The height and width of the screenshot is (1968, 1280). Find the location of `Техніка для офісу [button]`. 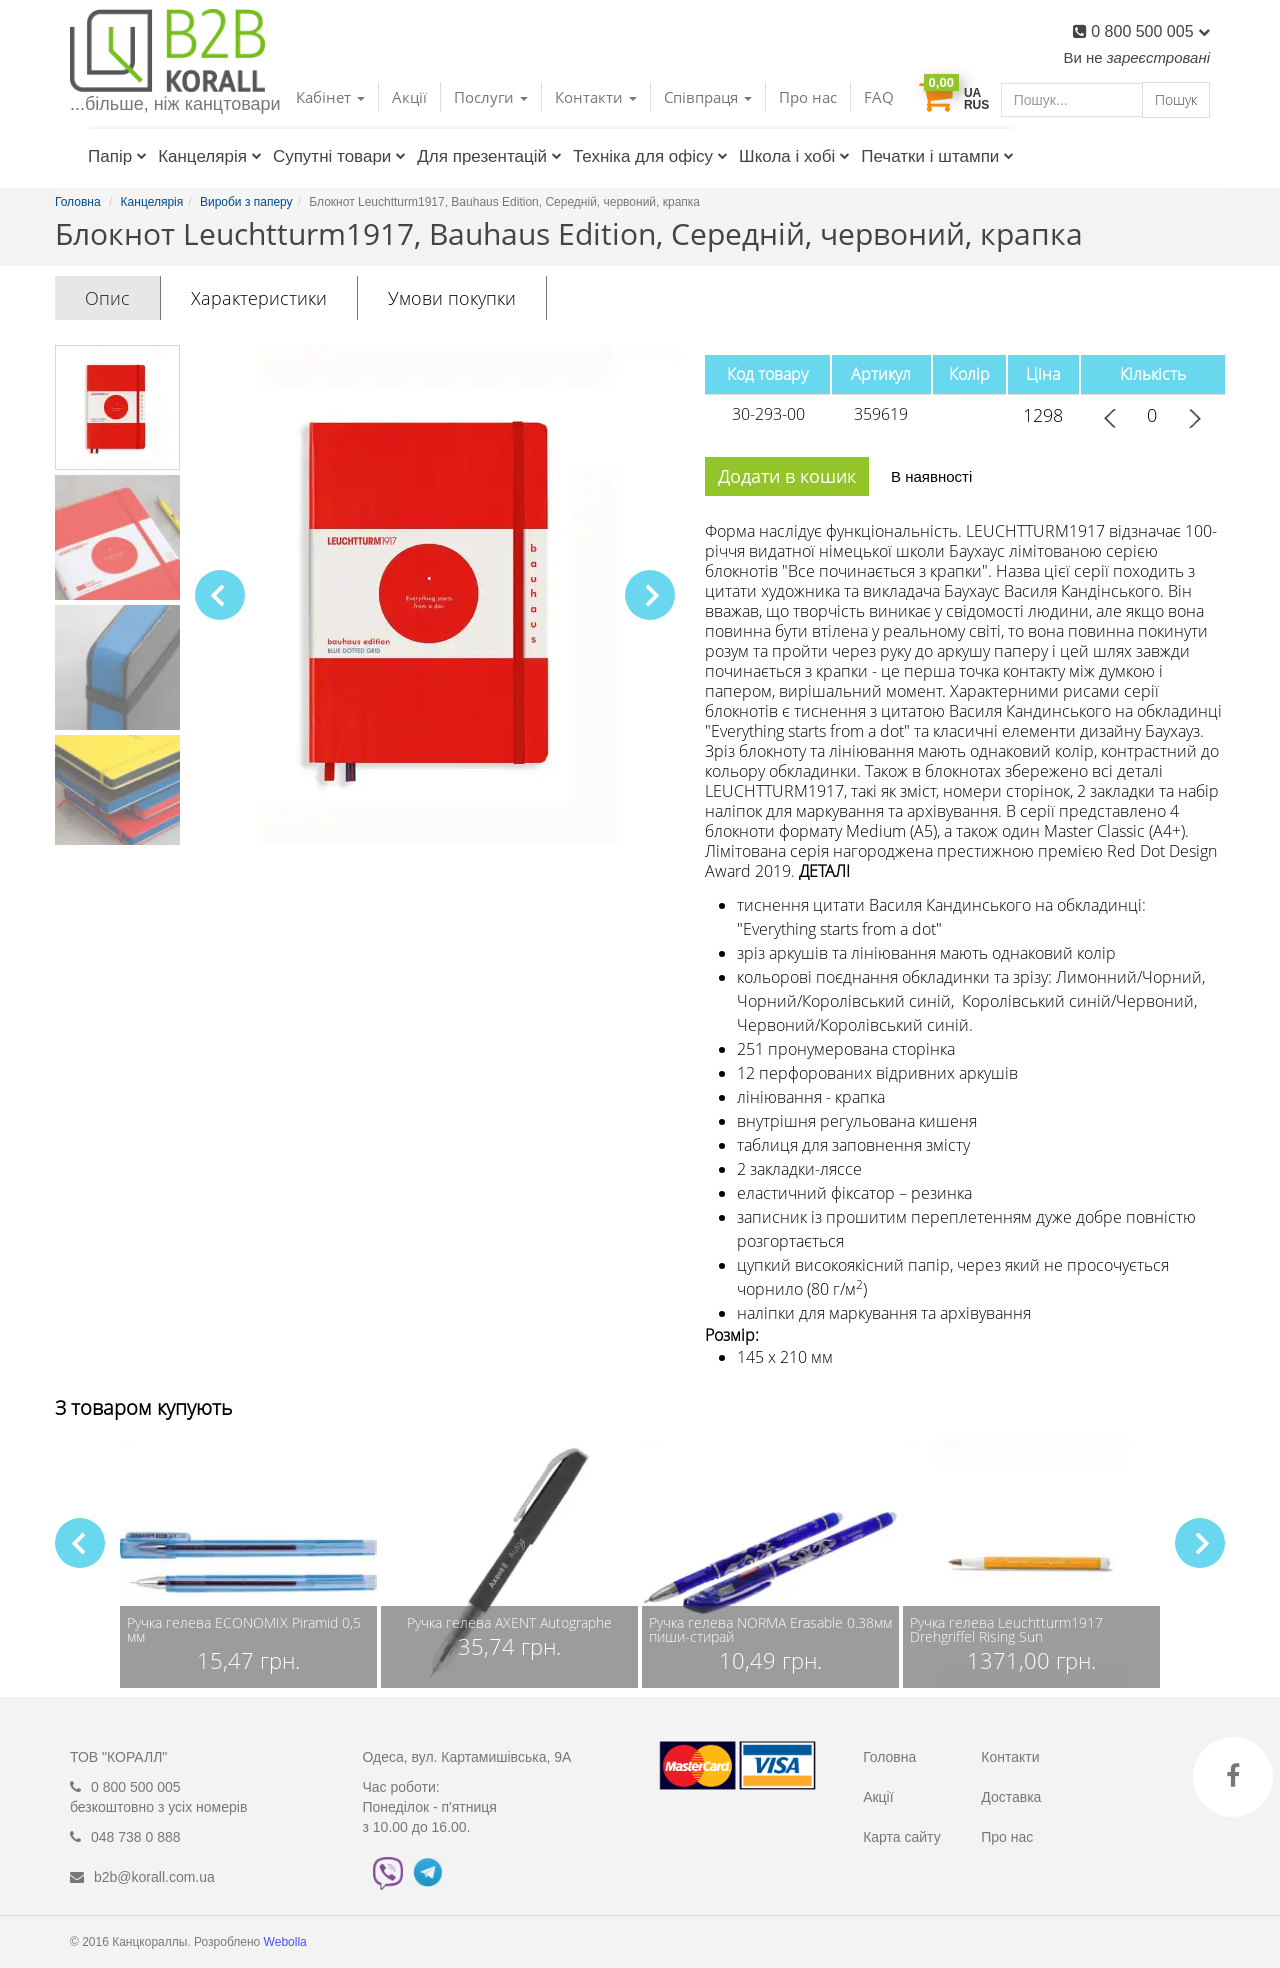

Техніка для офісу [button] is located at coordinates (650, 156).